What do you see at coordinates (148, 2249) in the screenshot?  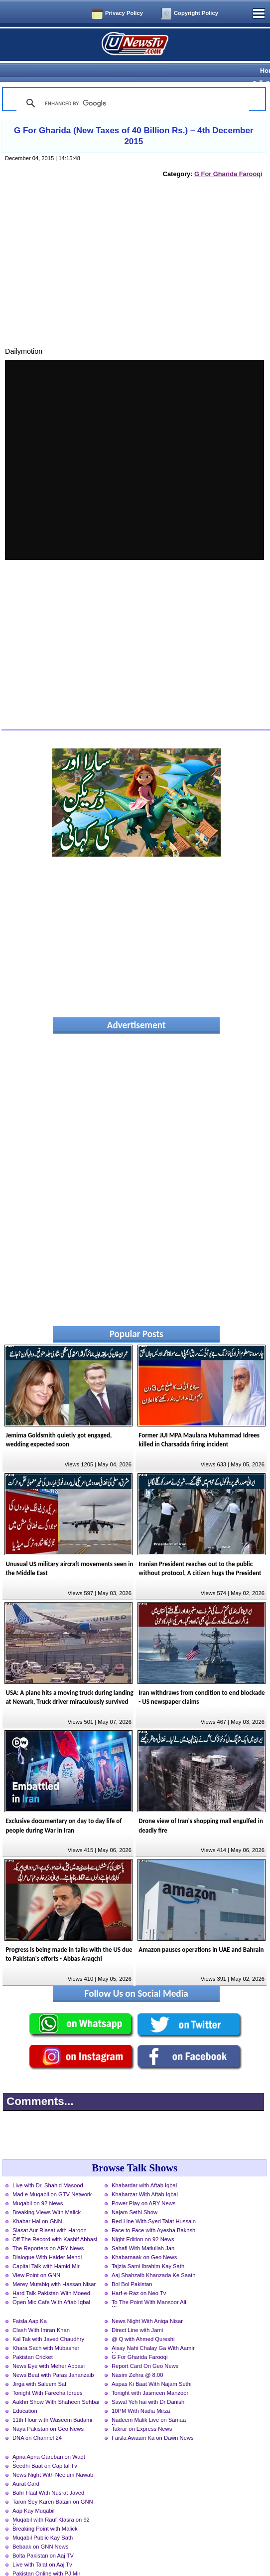 I see `Tajzia Sami Ibrahim Kay Sath` at bounding box center [148, 2249].